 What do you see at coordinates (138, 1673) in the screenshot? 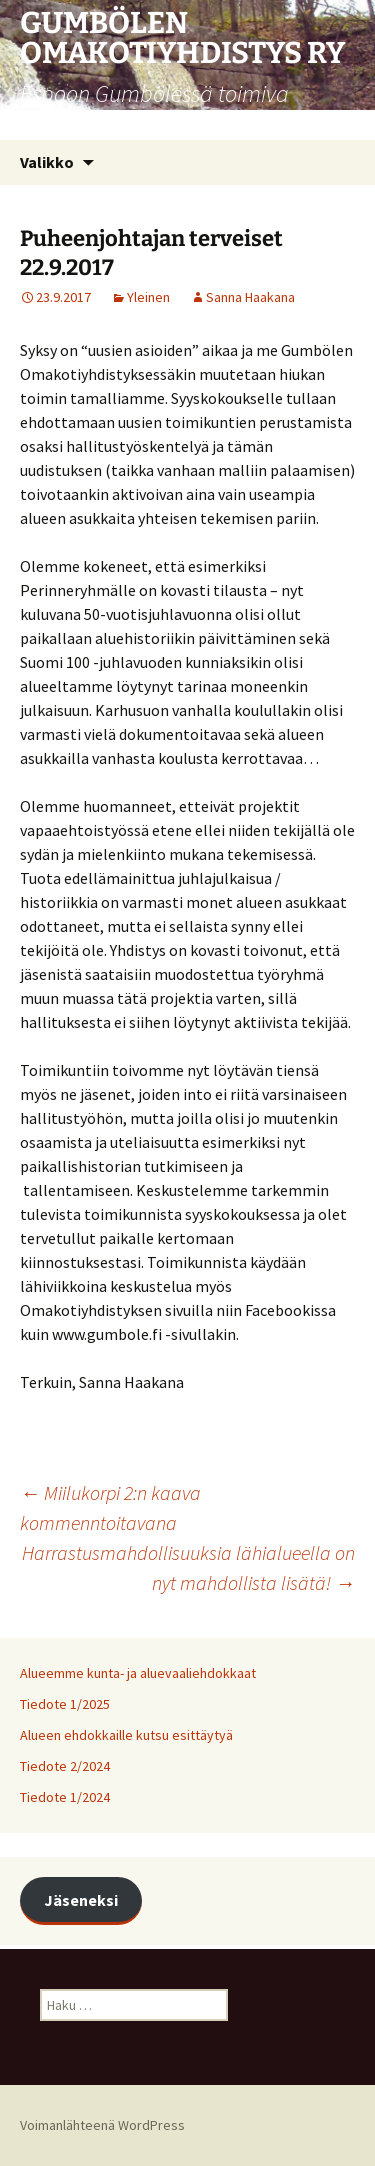
I see `Alueemme kunta- ja aluevaaliehdokkaat` at bounding box center [138, 1673].